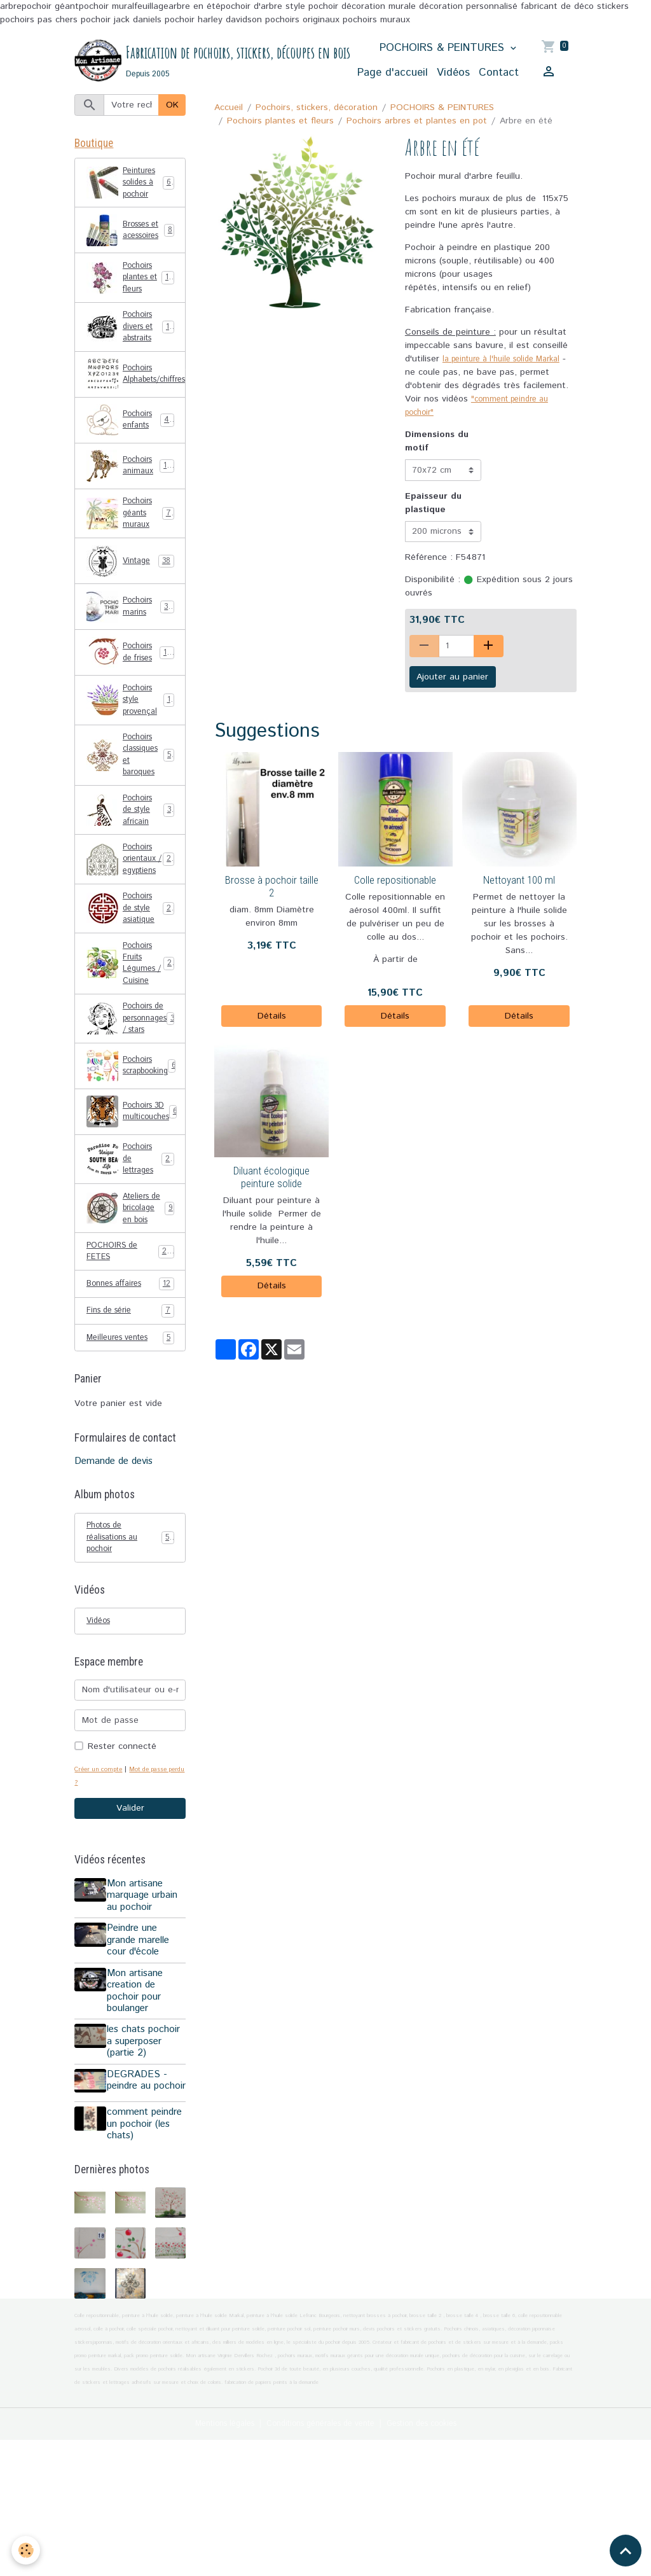  Describe the element at coordinates (130, 493) in the screenshot. I see `Pochoirs animaux` at that location.